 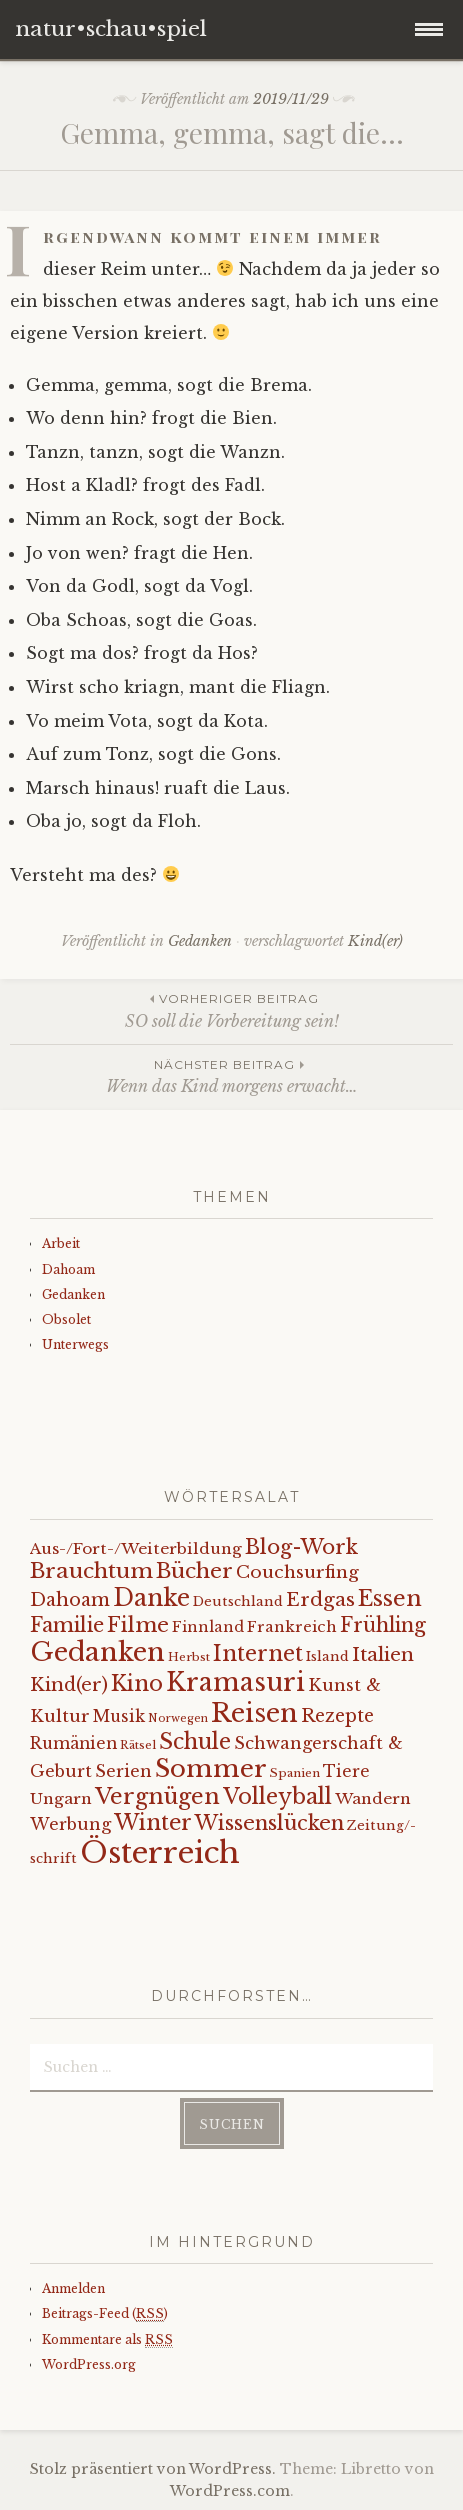 What do you see at coordinates (153, 2469) in the screenshot?
I see `Stolz präsentiert von WordPress.` at bounding box center [153, 2469].